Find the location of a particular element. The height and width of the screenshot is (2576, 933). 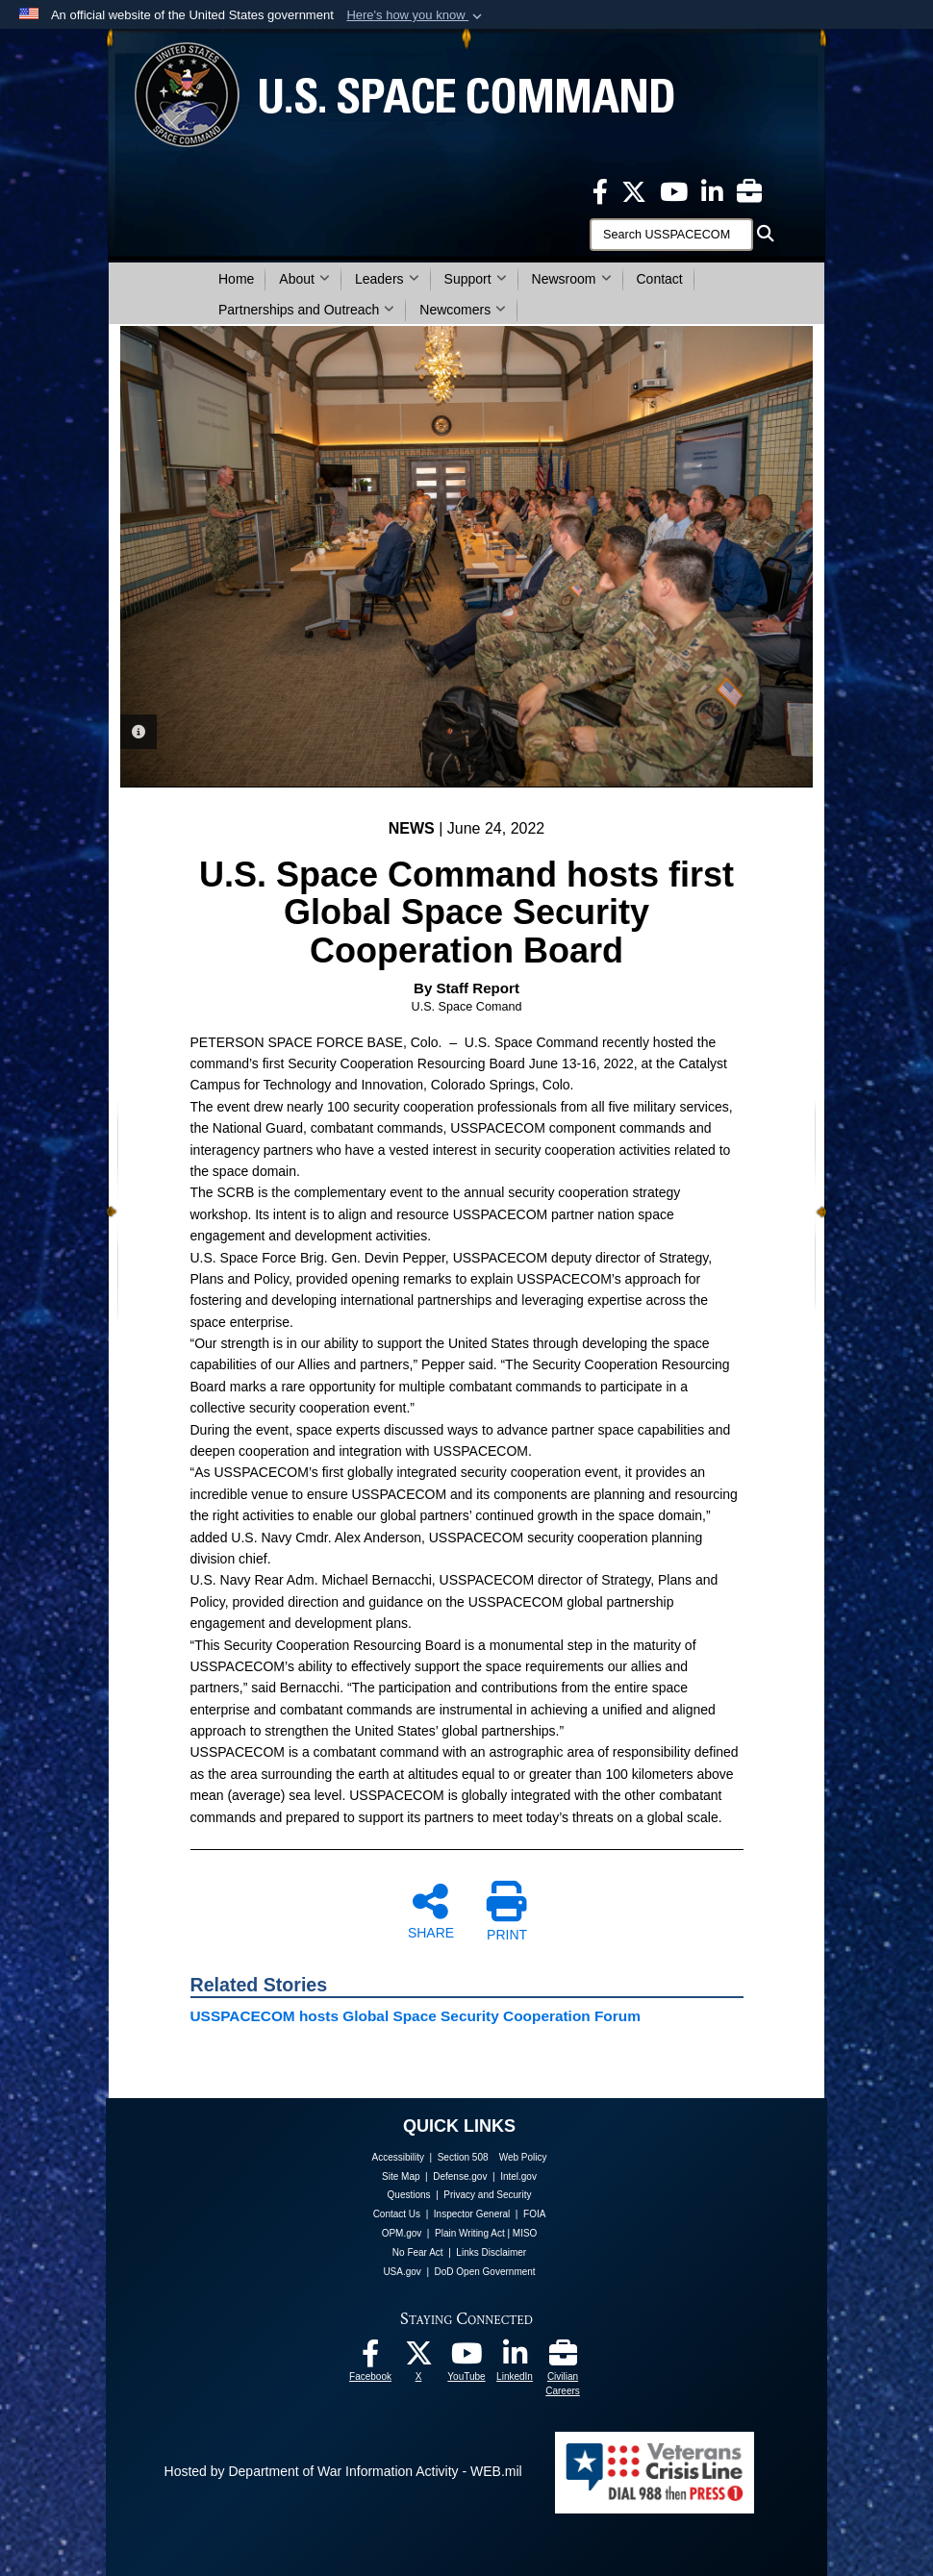

Questions is located at coordinates (409, 2194).